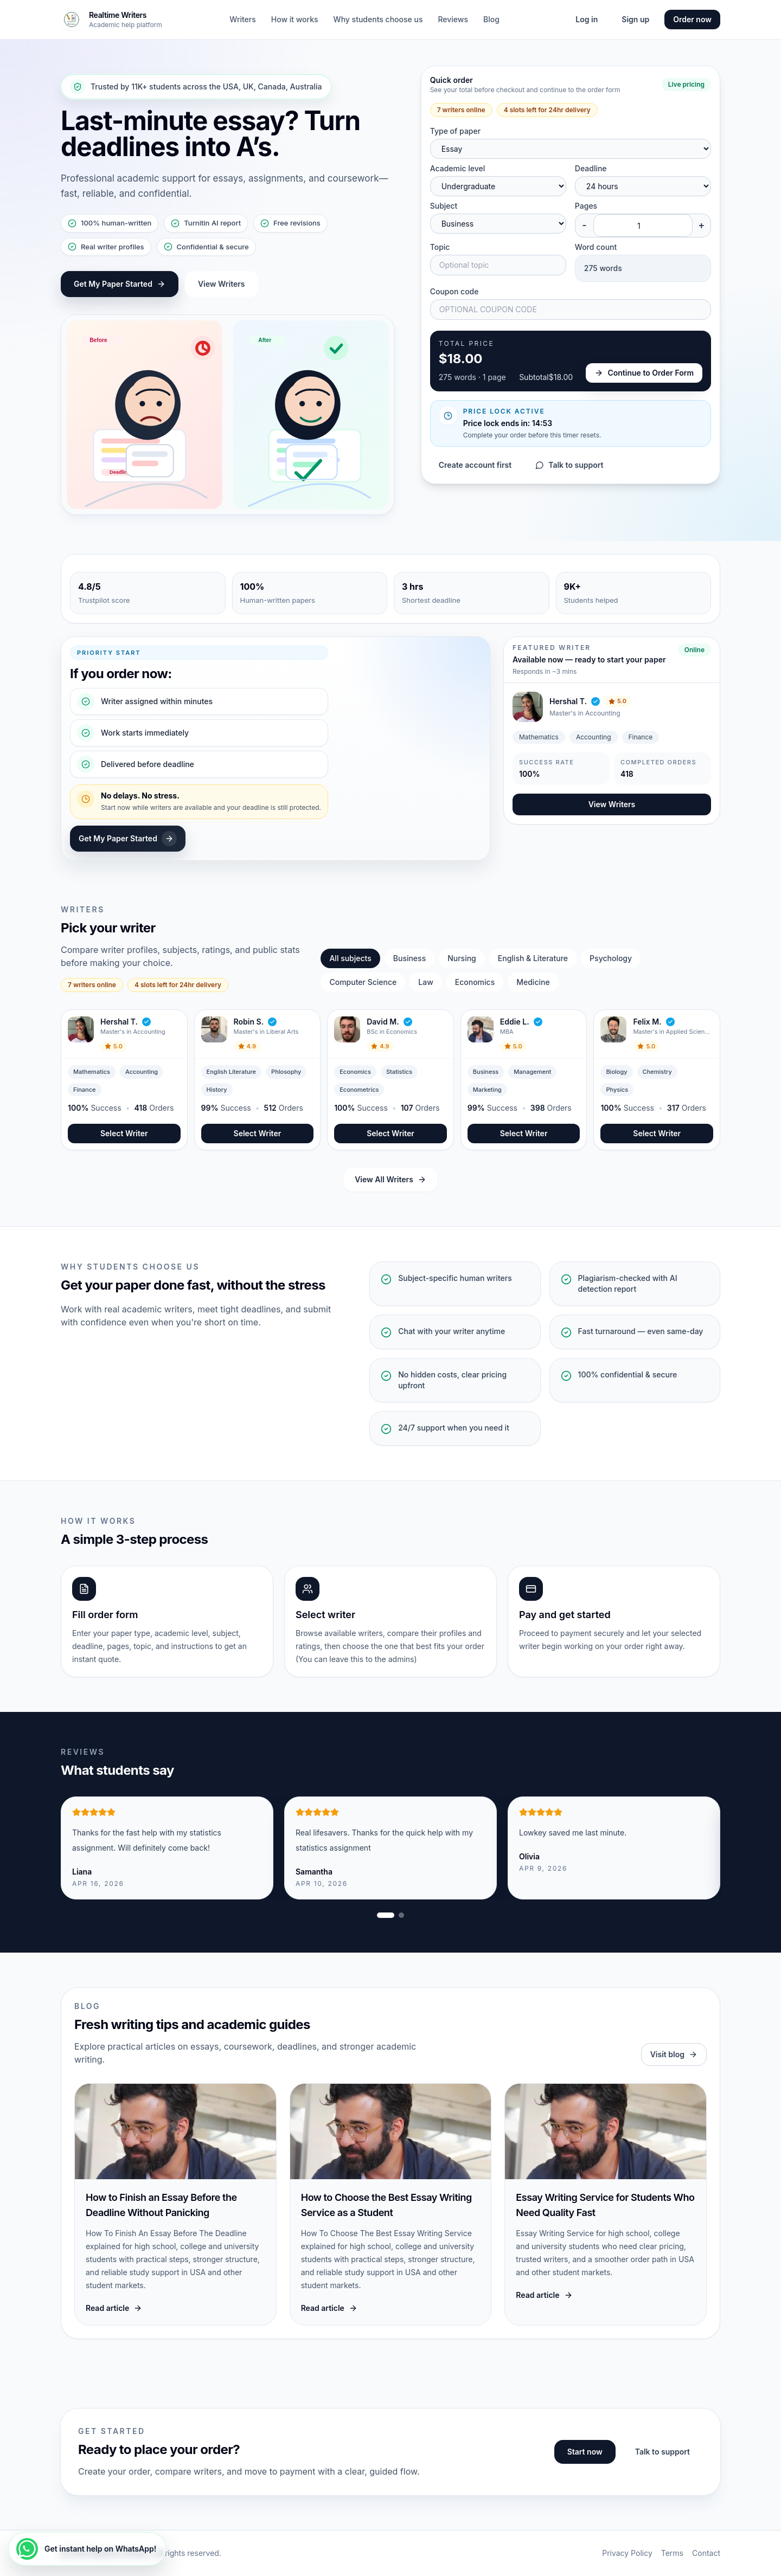 The height and width of the screenshot is (2576, 781). I want to click on Visit blog, so click(673, 2054).